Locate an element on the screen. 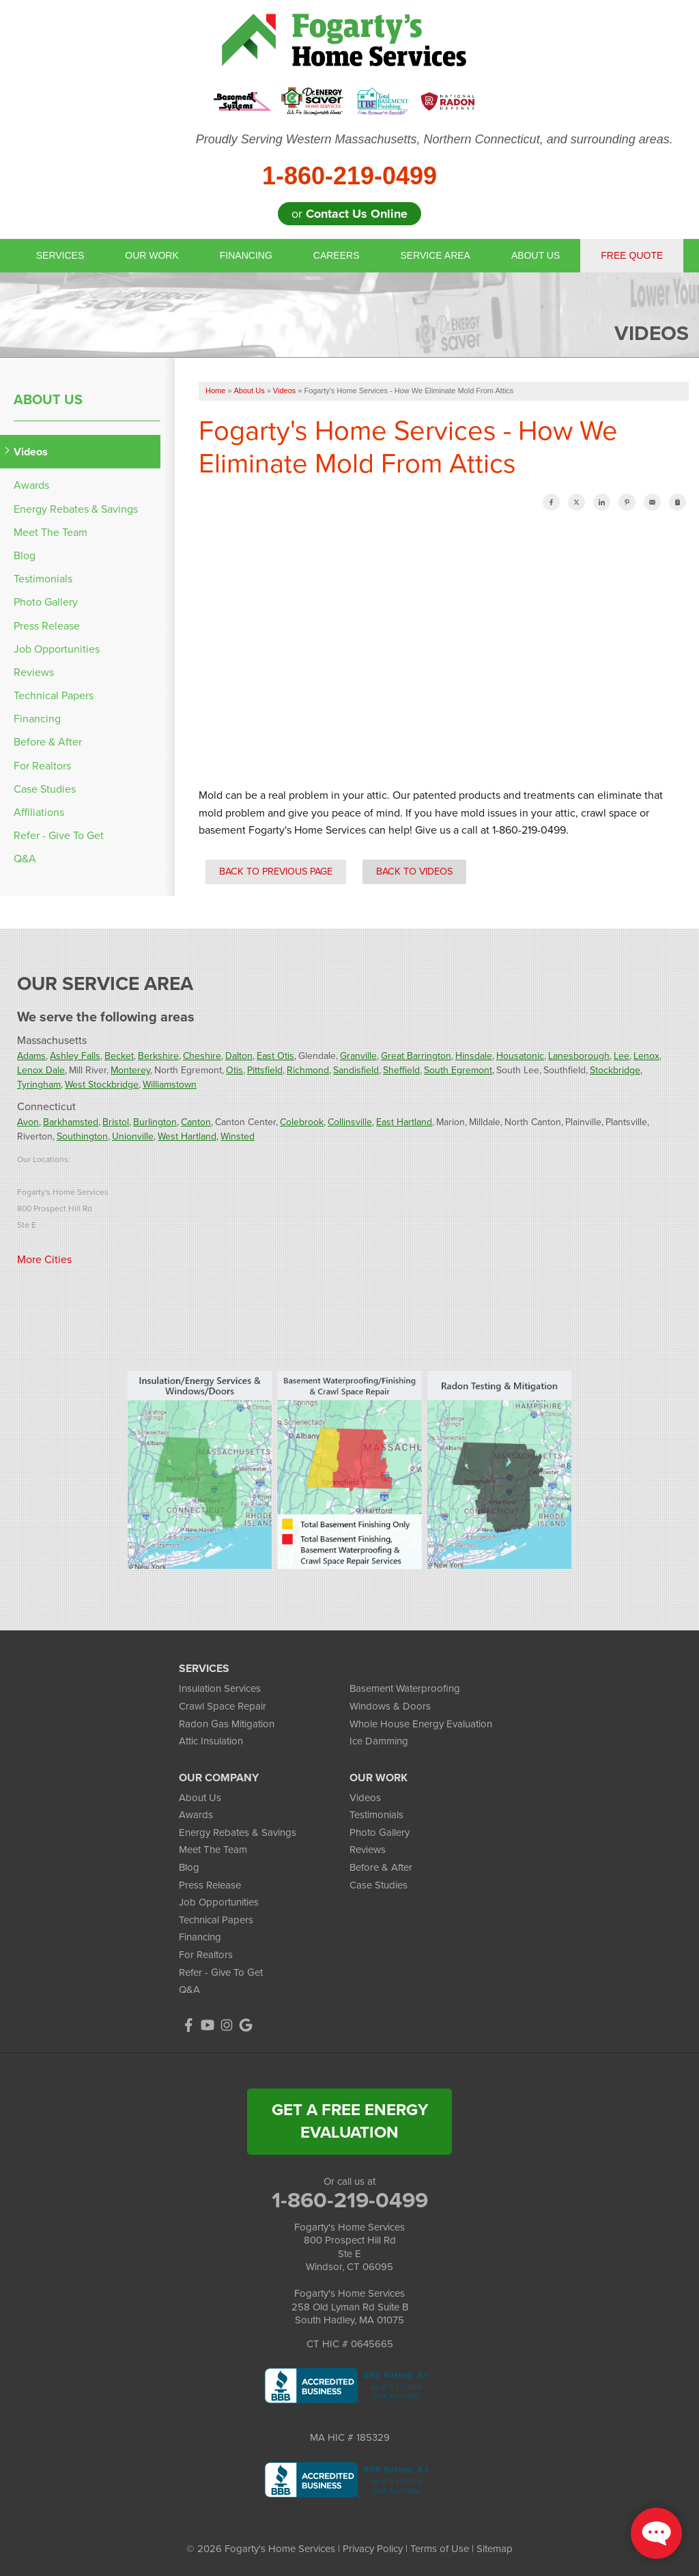  Lee is located at coordinates (621, 1056).